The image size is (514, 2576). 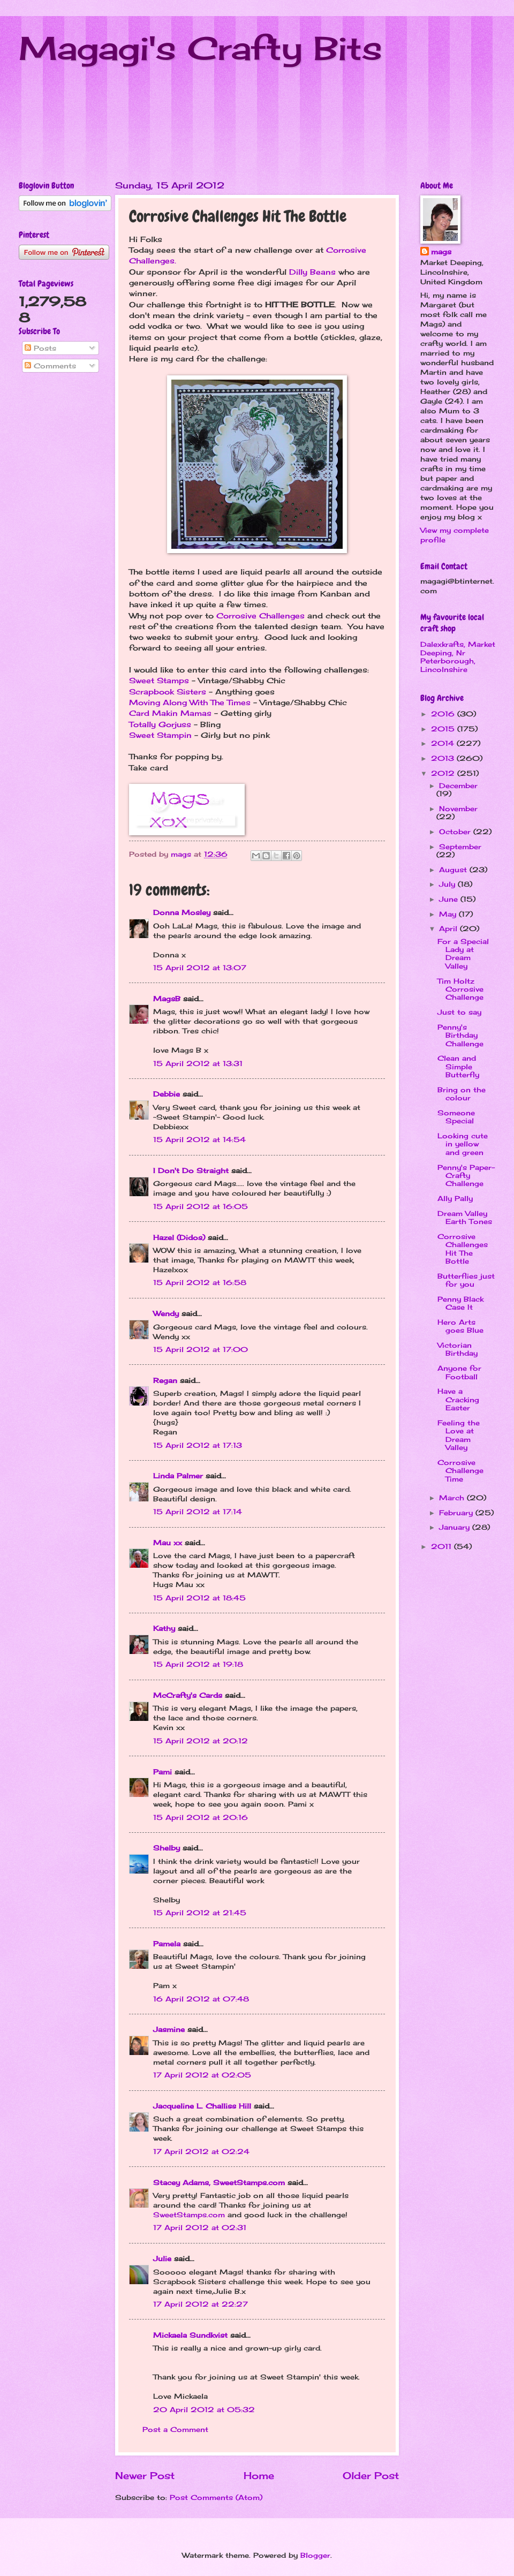 What do you see at coordinates (162, 1771) in the screenshot?
I see `Pami` at bounding box center [162, 1771].